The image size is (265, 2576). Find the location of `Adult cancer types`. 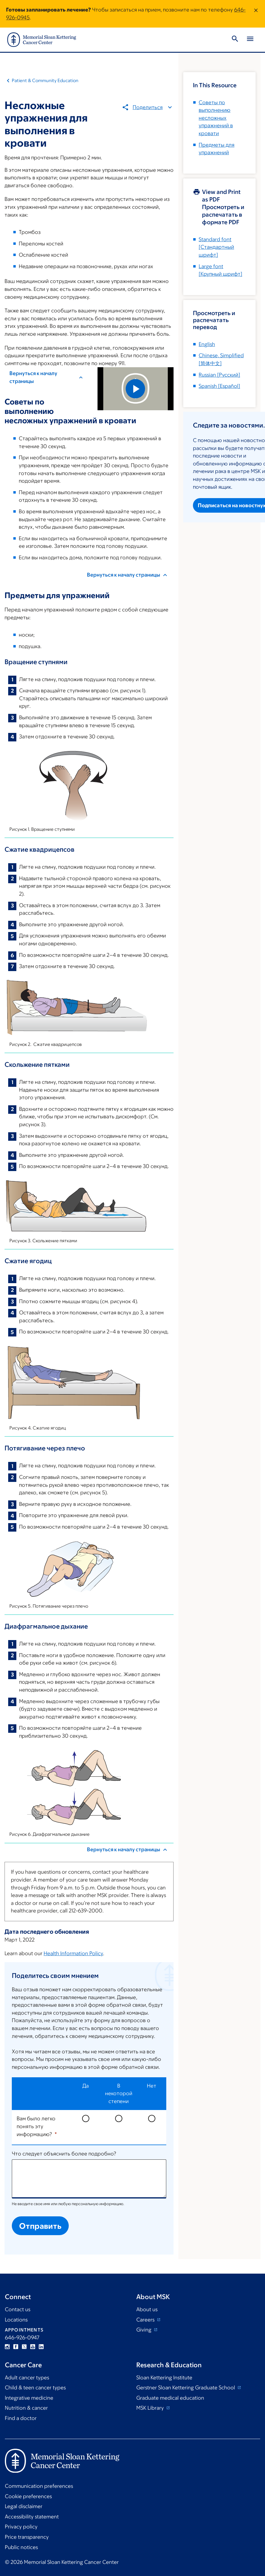

Adult cancer types is located at coordinates (27, 2378).